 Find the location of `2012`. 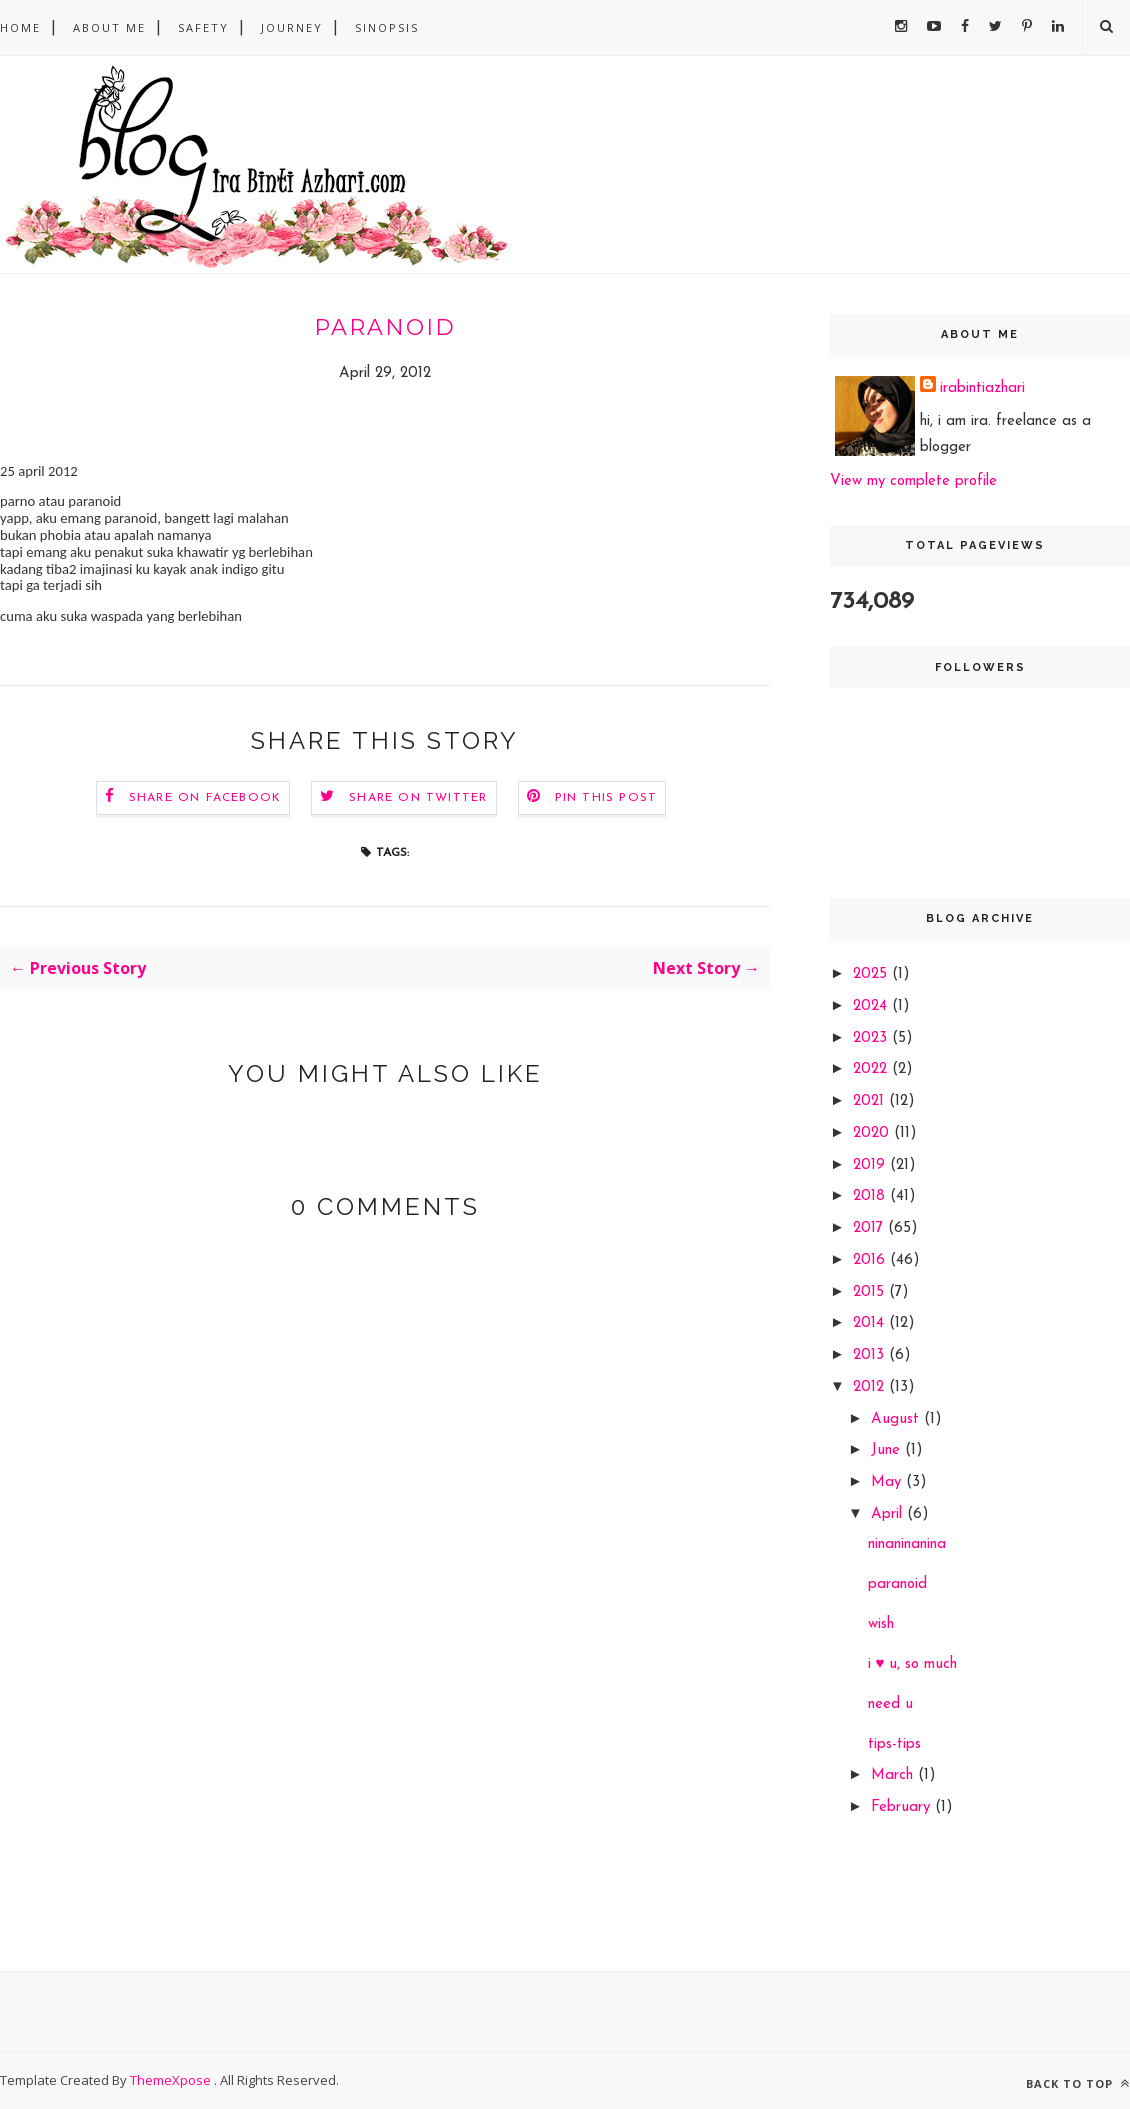

2012 is located at coordinates (871, 1387).